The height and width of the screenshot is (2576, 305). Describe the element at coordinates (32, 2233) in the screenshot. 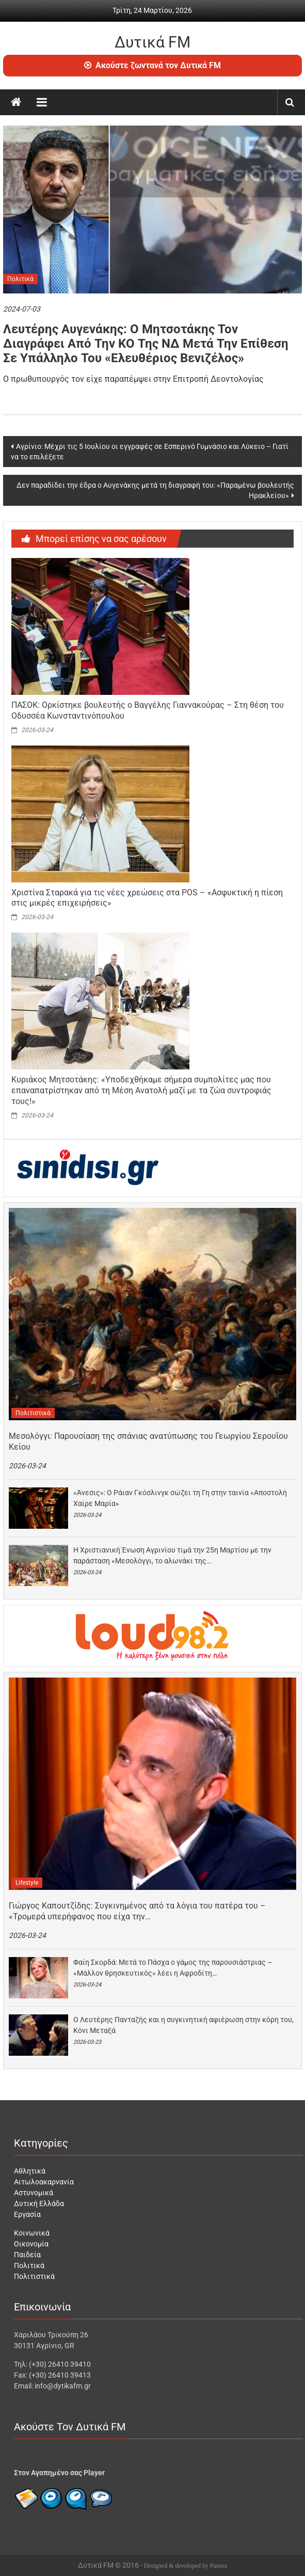

I see `Κοινωνικά` at that location.